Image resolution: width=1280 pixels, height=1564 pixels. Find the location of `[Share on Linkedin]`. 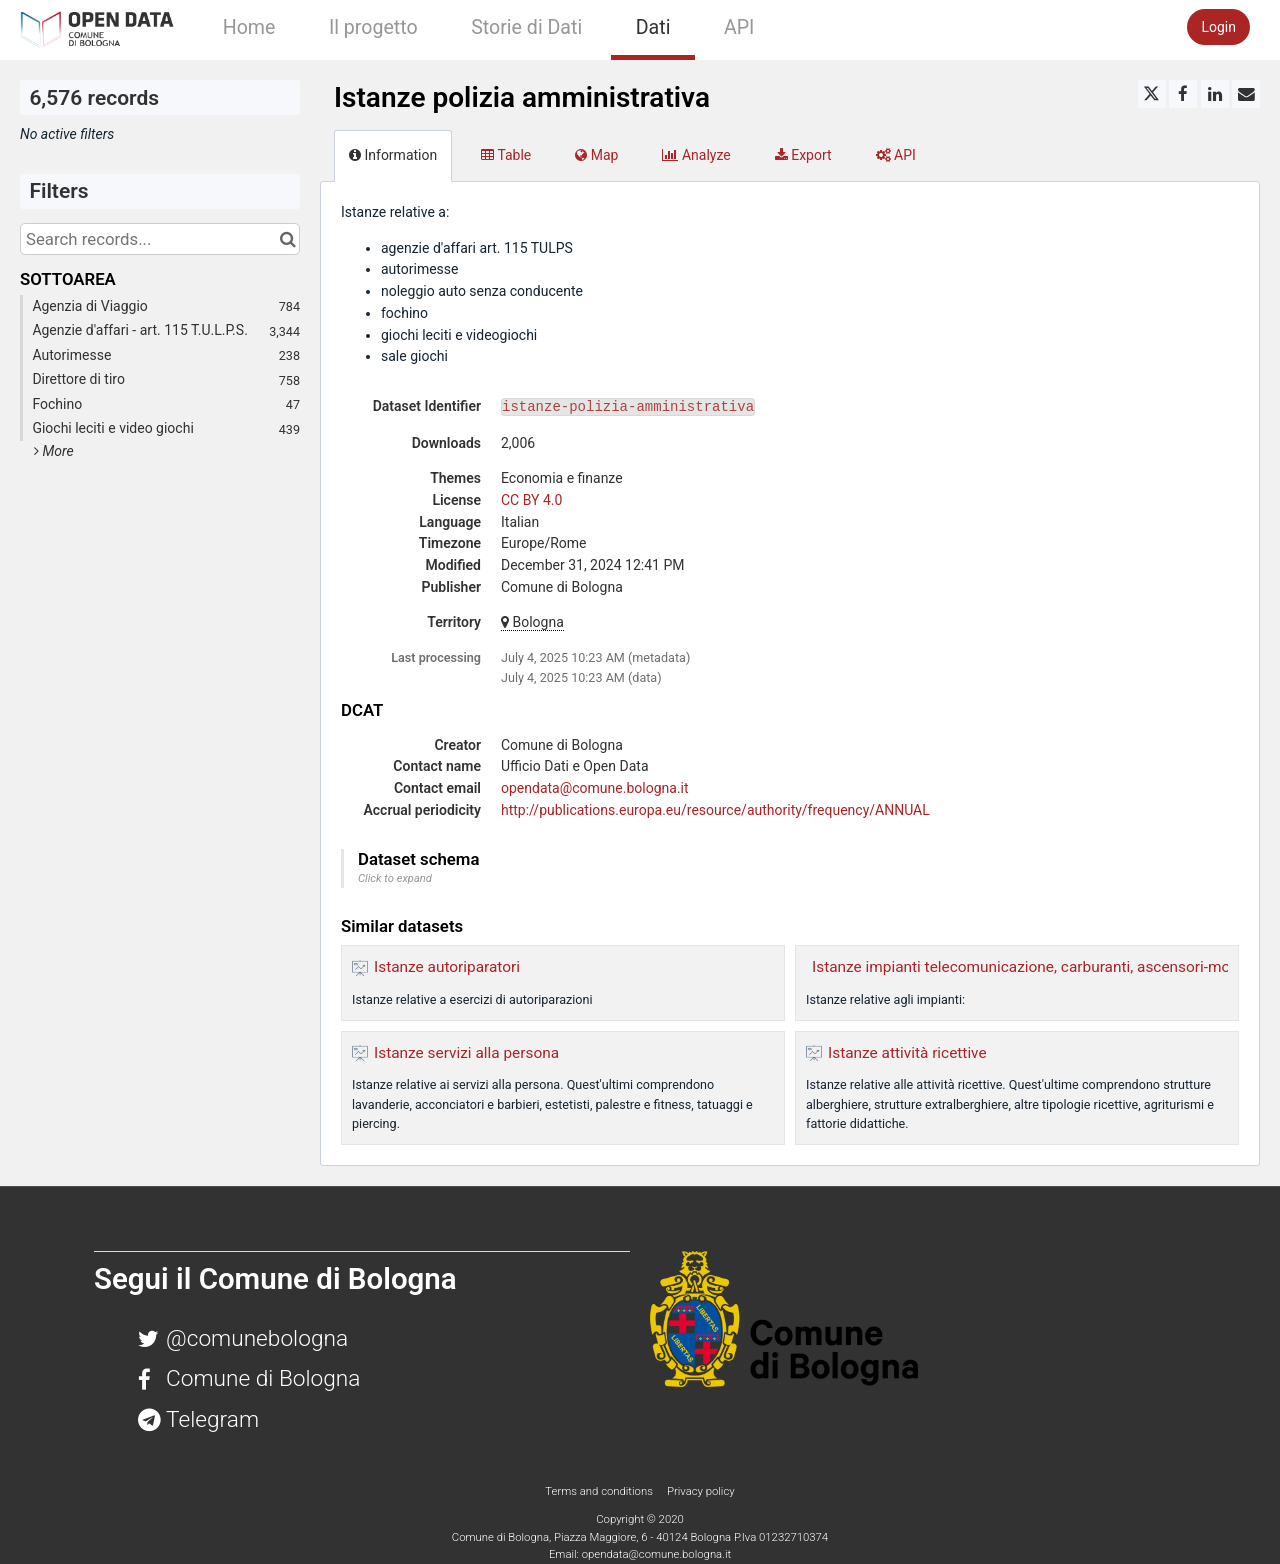

[Share on Linkedin] is located at coordinates (1215, 94).